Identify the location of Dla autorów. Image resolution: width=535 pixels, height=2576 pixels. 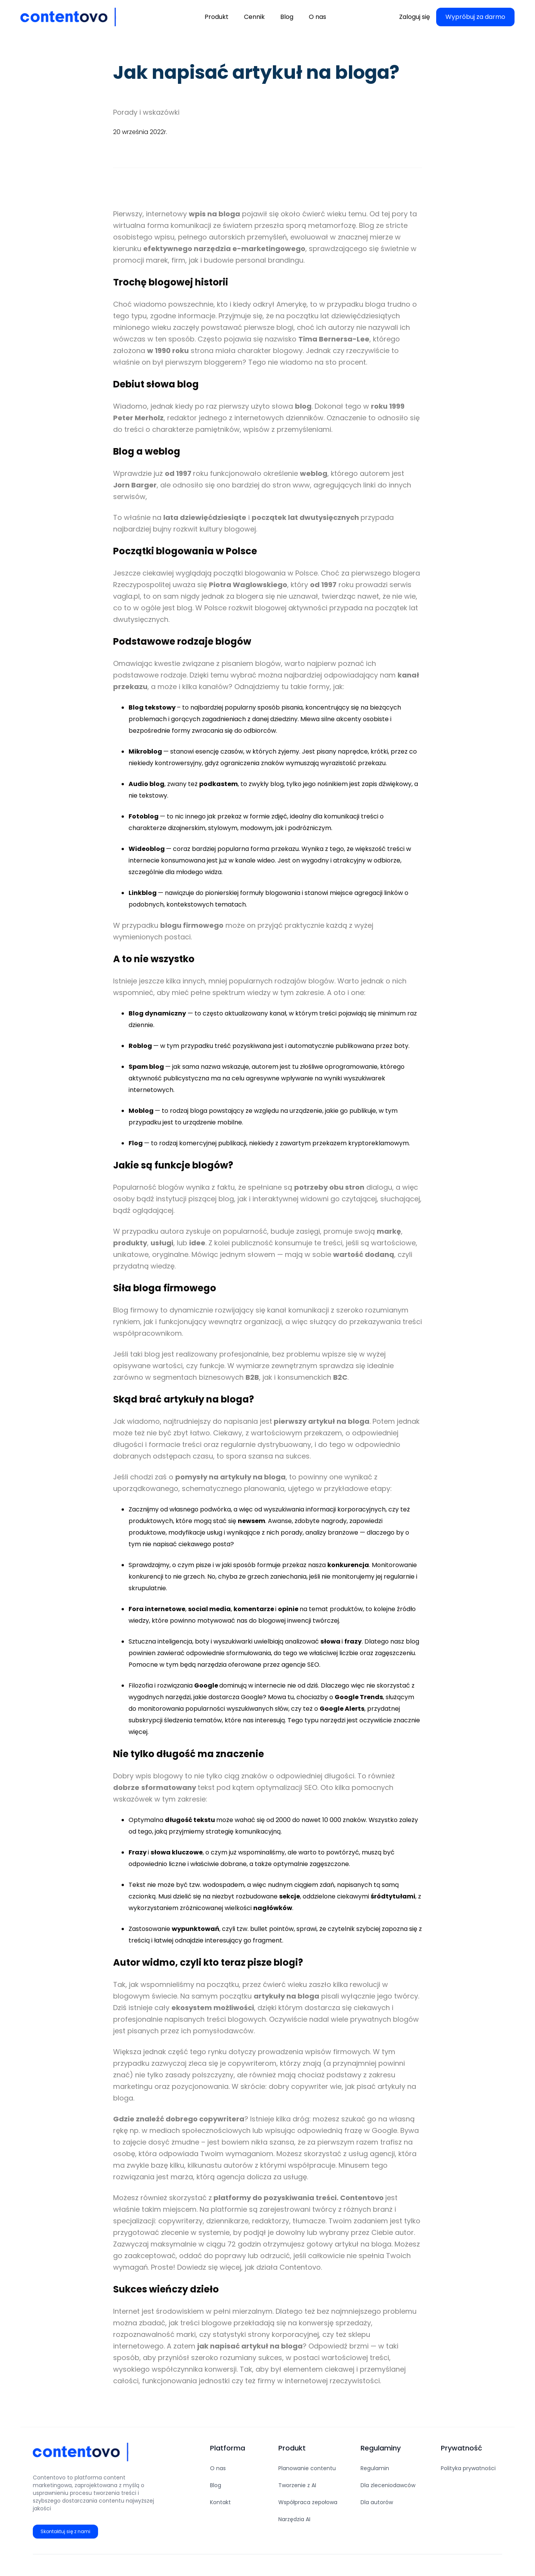
(377, 2502).